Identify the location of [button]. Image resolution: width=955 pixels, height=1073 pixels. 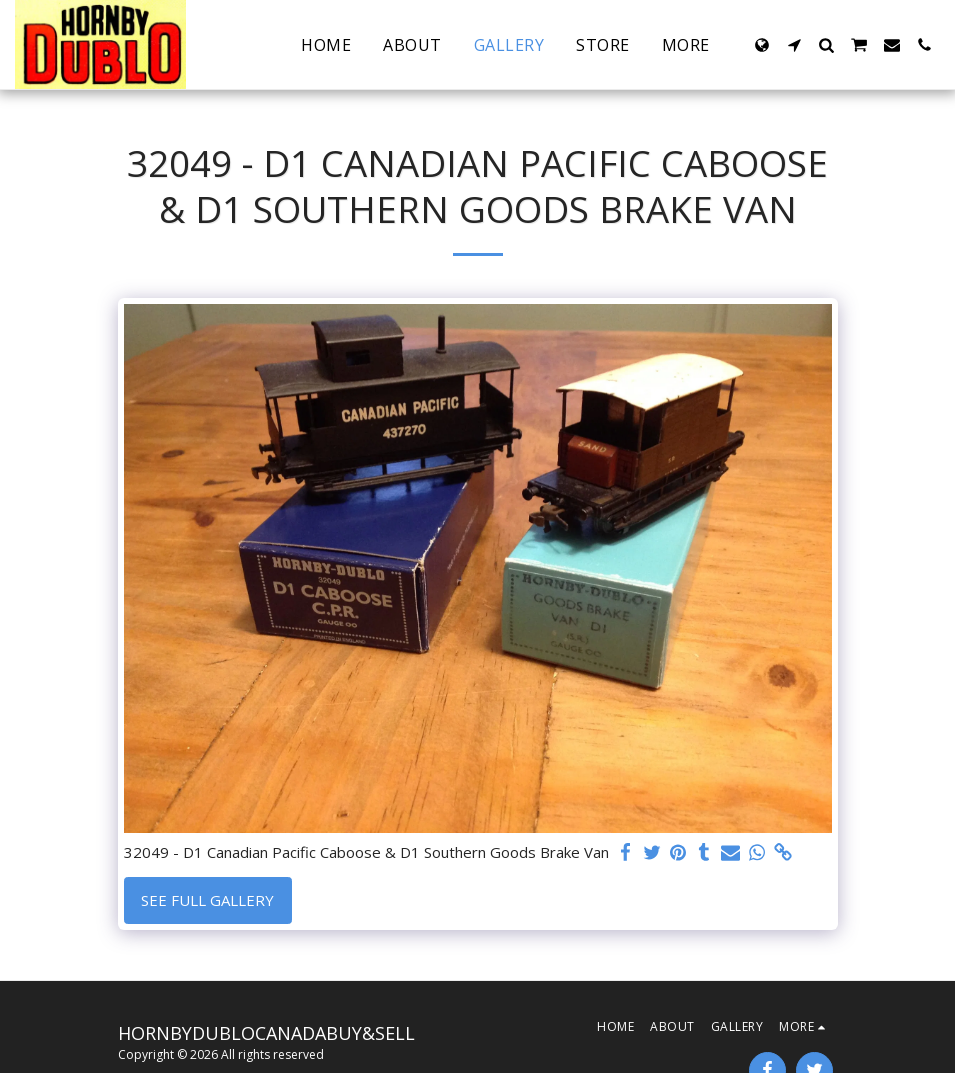
(794, 45).